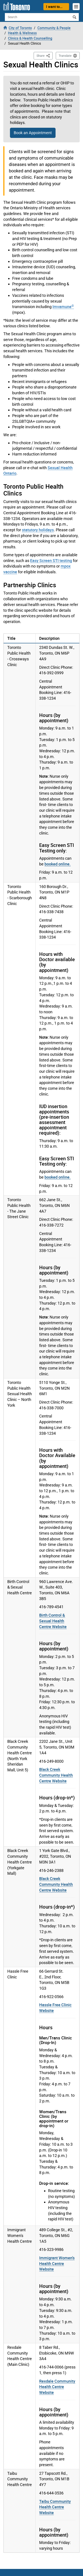 The width and height of the screenshot is (83, 2576). I want to click on Share, so click(45, 55).